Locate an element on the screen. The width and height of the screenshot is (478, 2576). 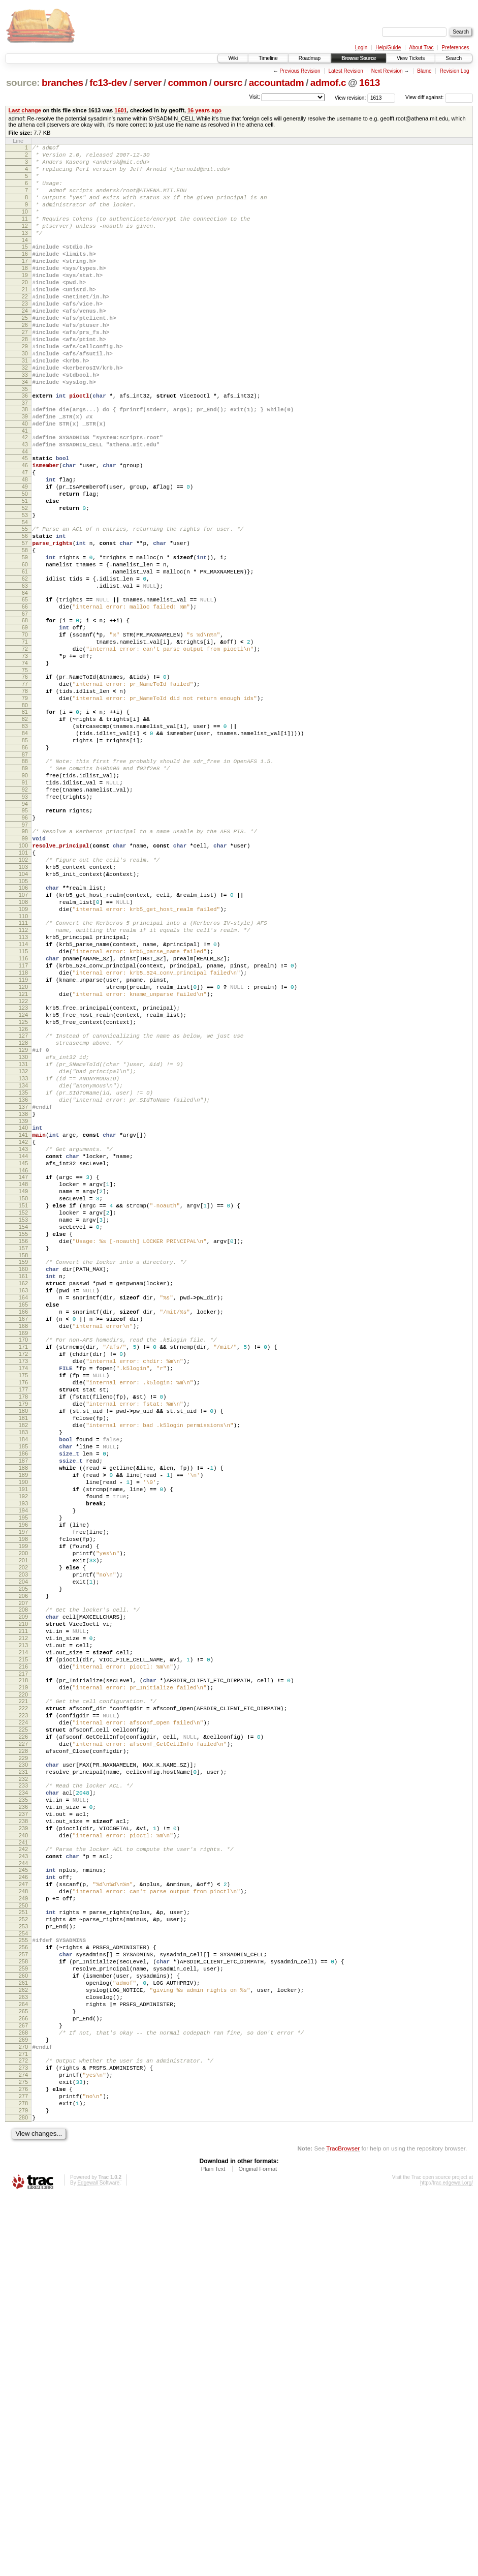
211 is located at coordinates (23, 1918).